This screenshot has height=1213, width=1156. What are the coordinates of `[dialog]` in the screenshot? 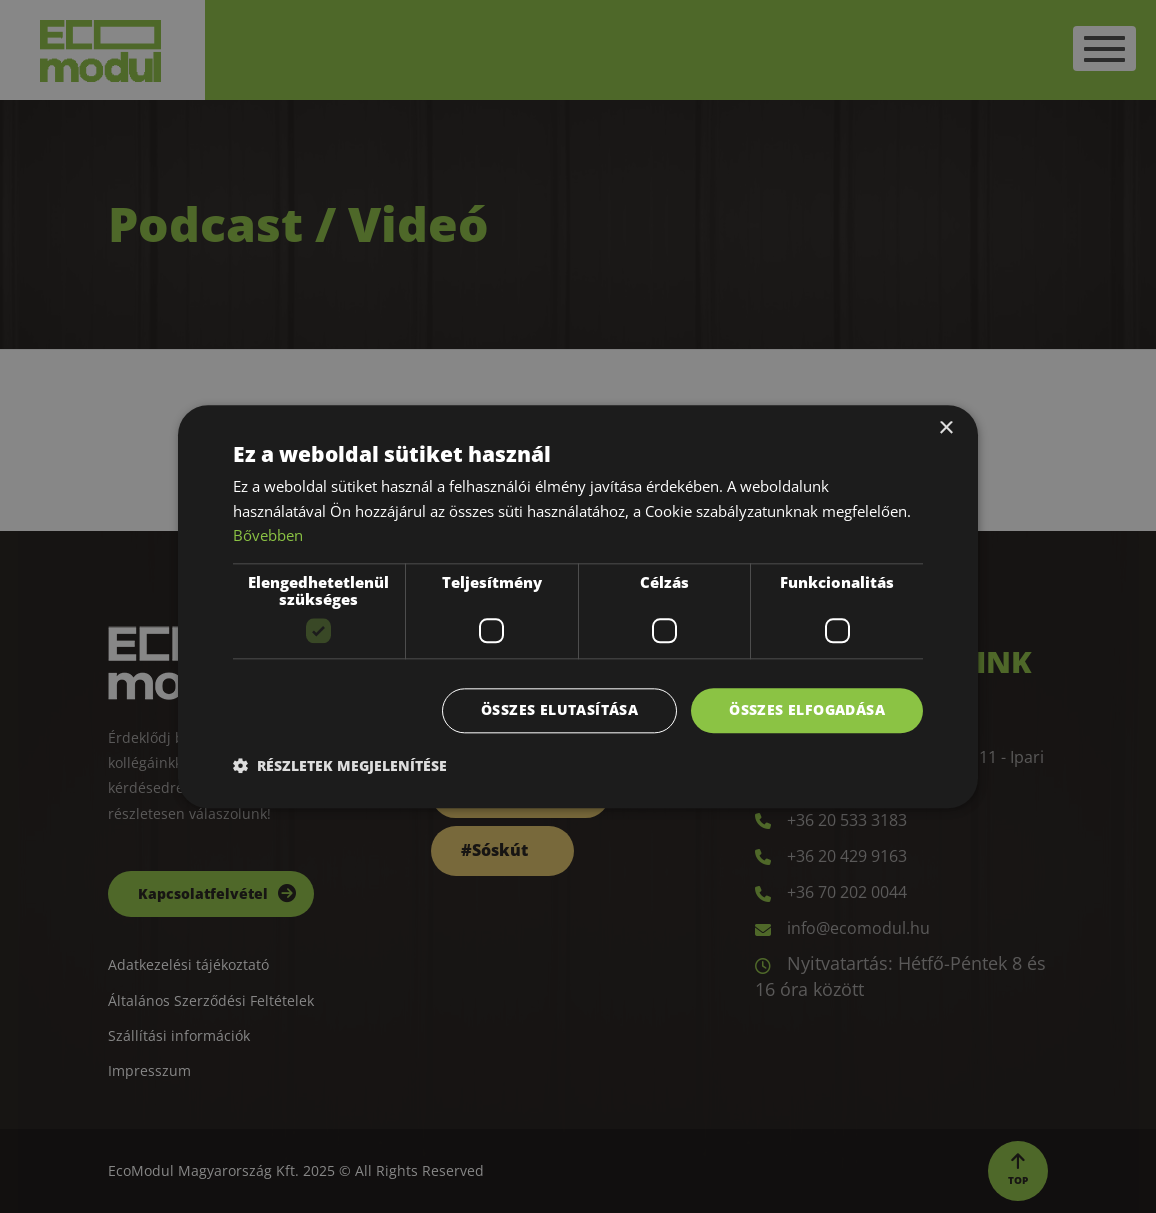 It's located at (578, 606).